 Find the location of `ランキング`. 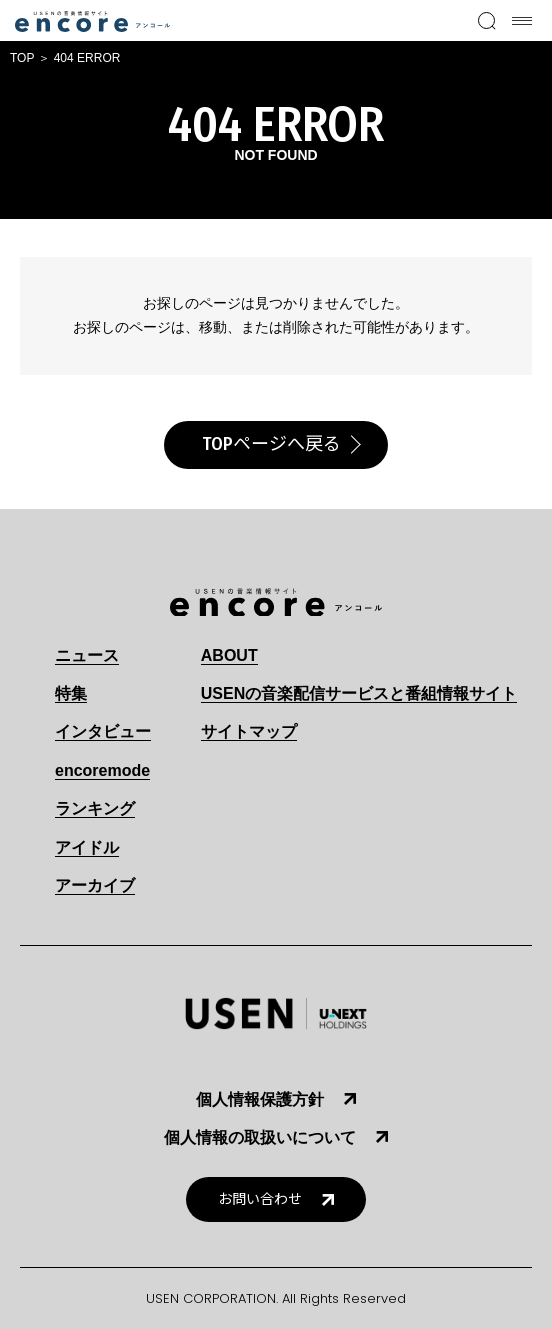

ランキング is located at coordinates (95, 808).